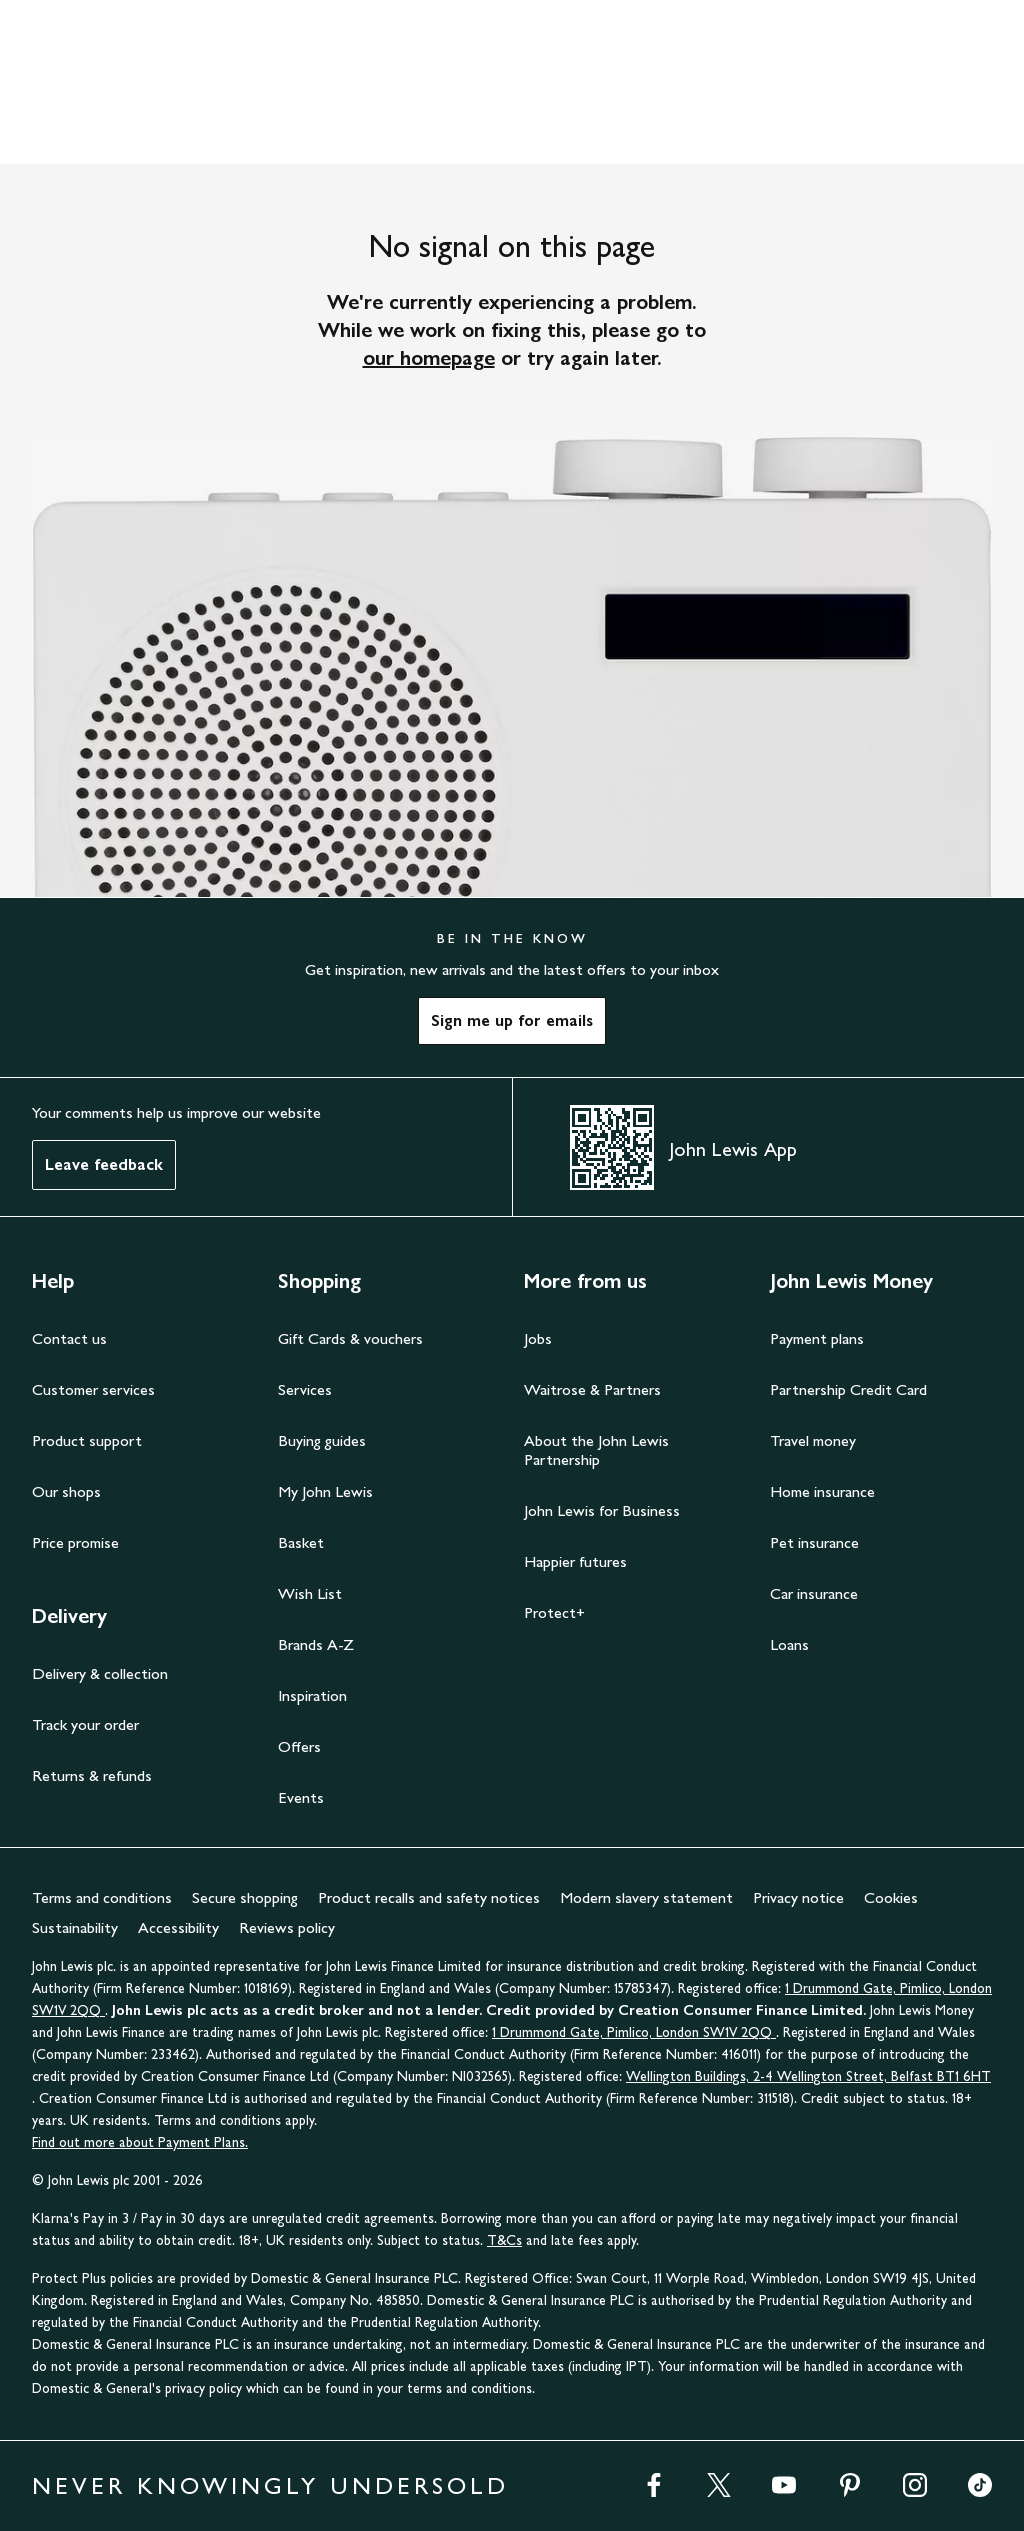  What do you see at coordinates (822, 1491) in the screenshot?
I see `Home insurance` at bounding box center [822, 1491].